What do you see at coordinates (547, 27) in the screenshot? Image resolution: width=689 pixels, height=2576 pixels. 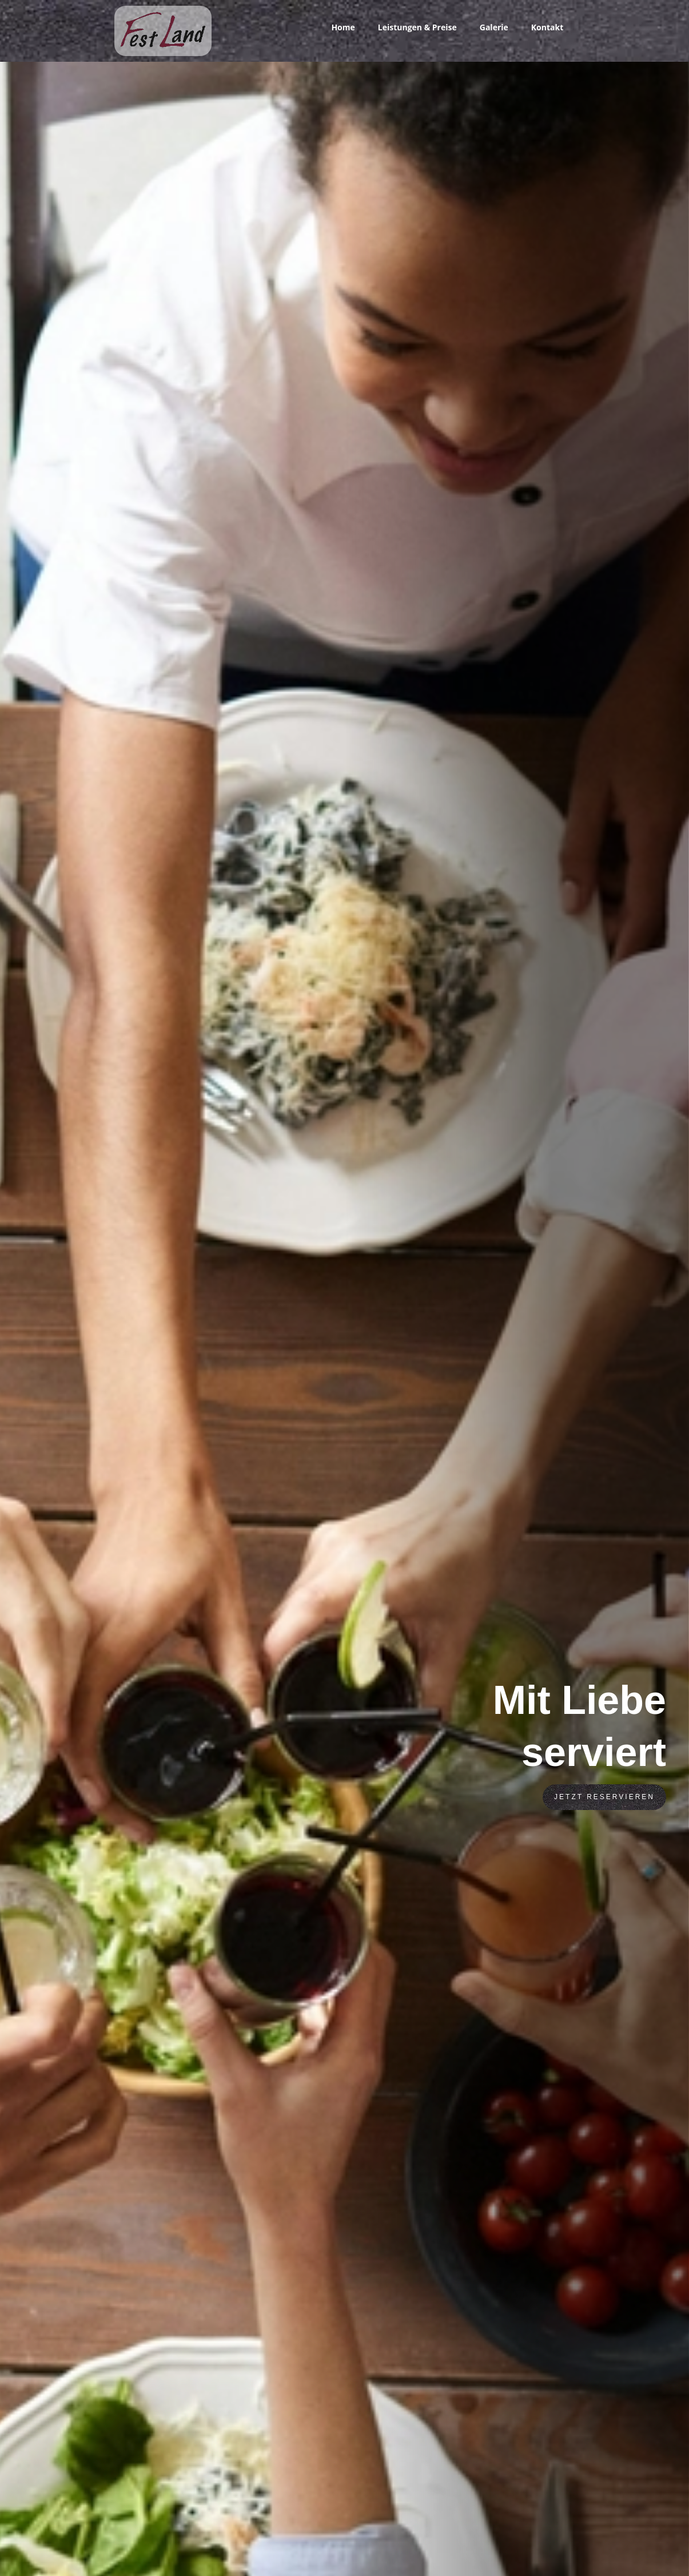 I see `Kontakt` at bounding box center [547, 27].